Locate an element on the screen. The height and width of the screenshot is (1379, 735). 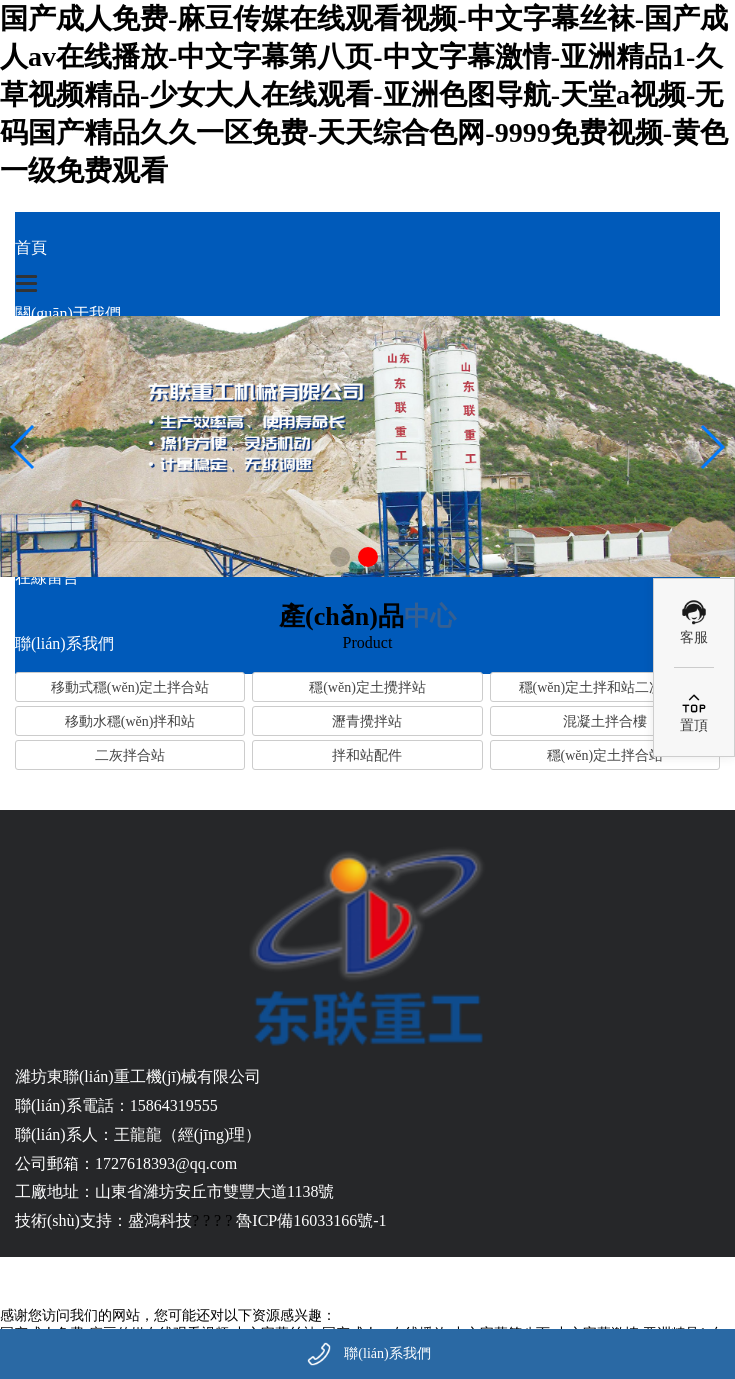
混凝土拌合樓 is located at coordinates (605, 721).